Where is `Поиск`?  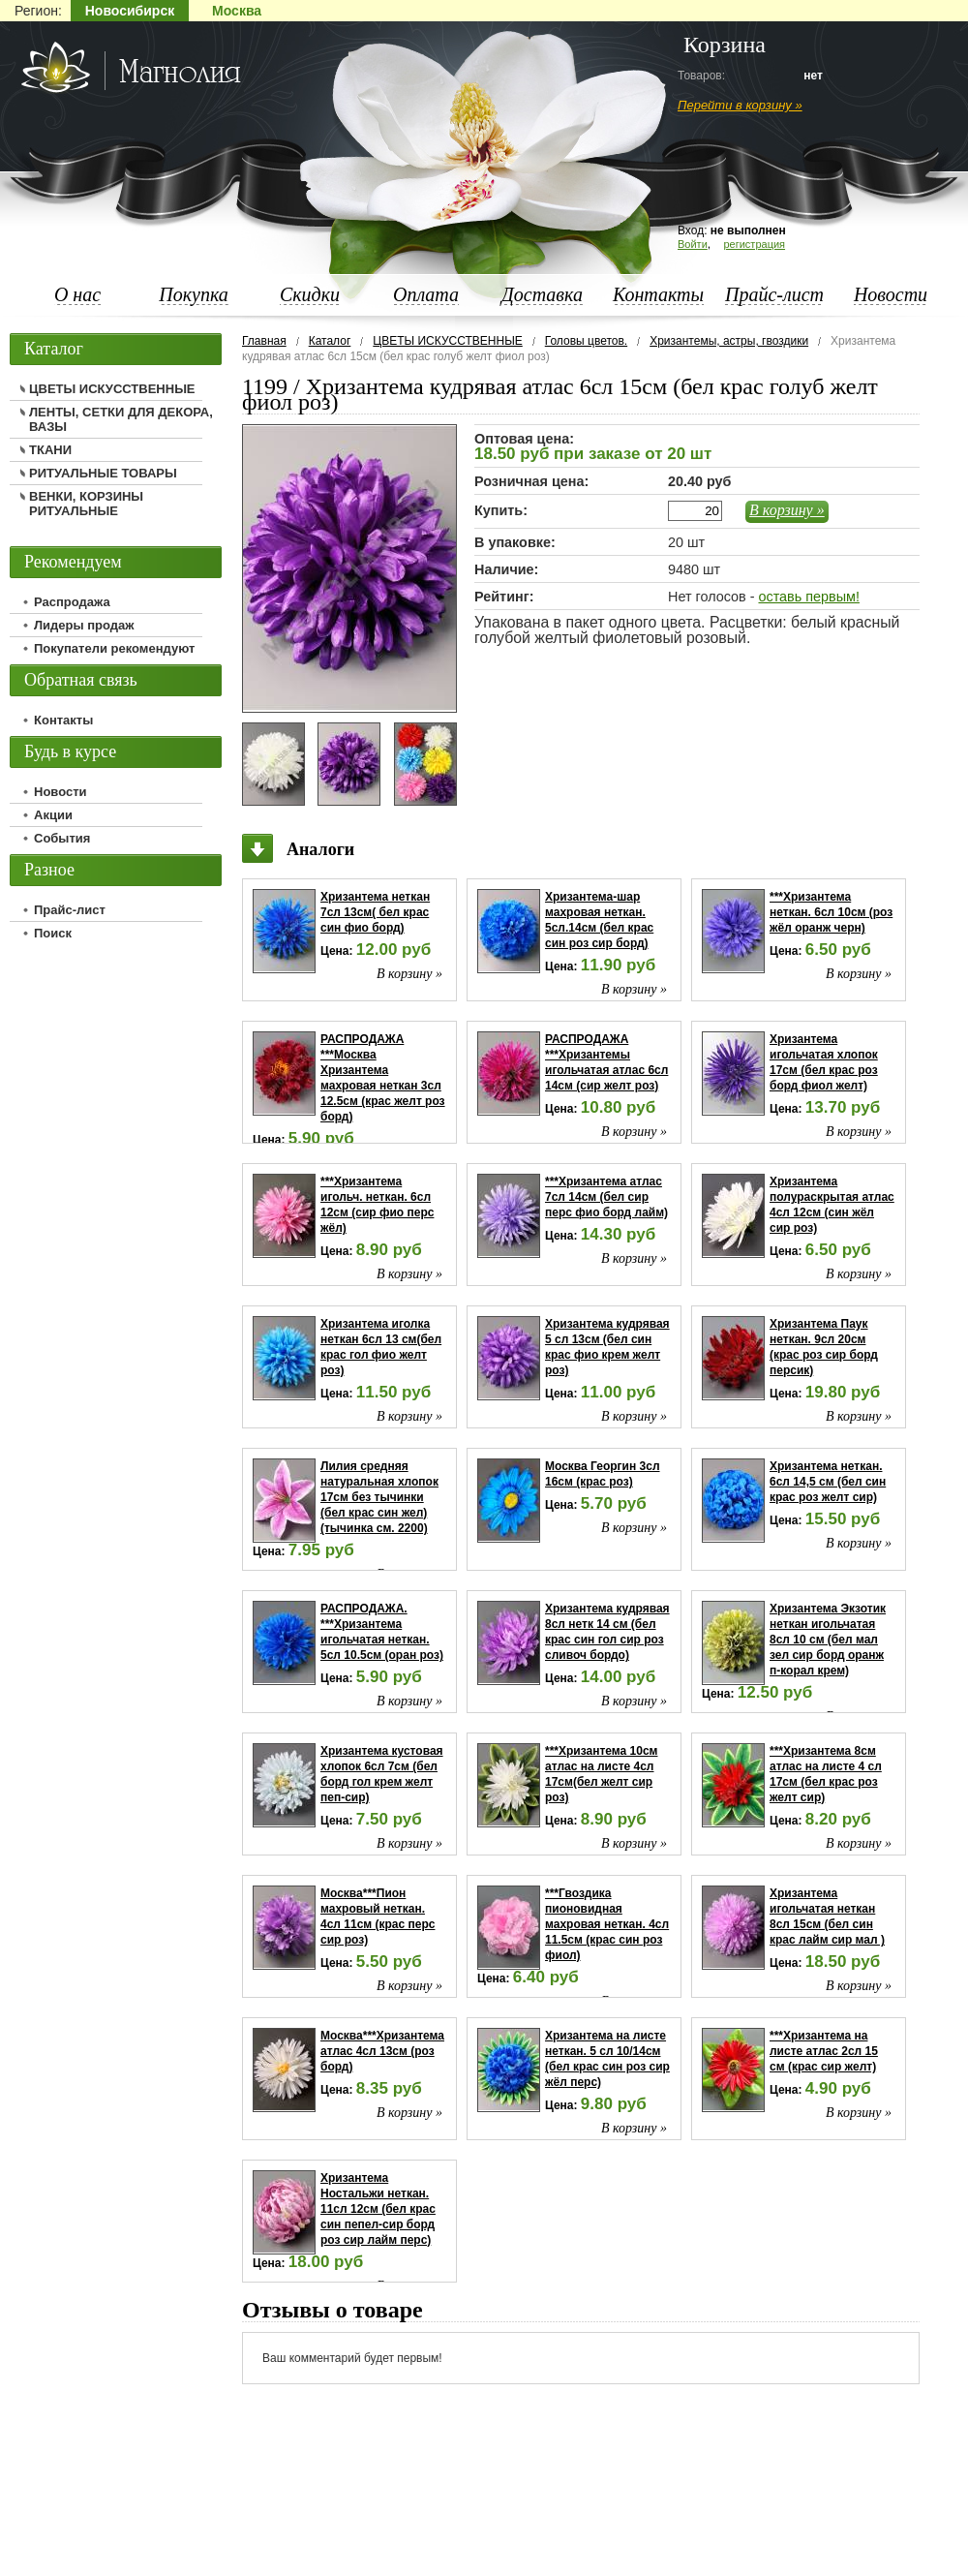
Поиск is located at coordinates (53, 933).